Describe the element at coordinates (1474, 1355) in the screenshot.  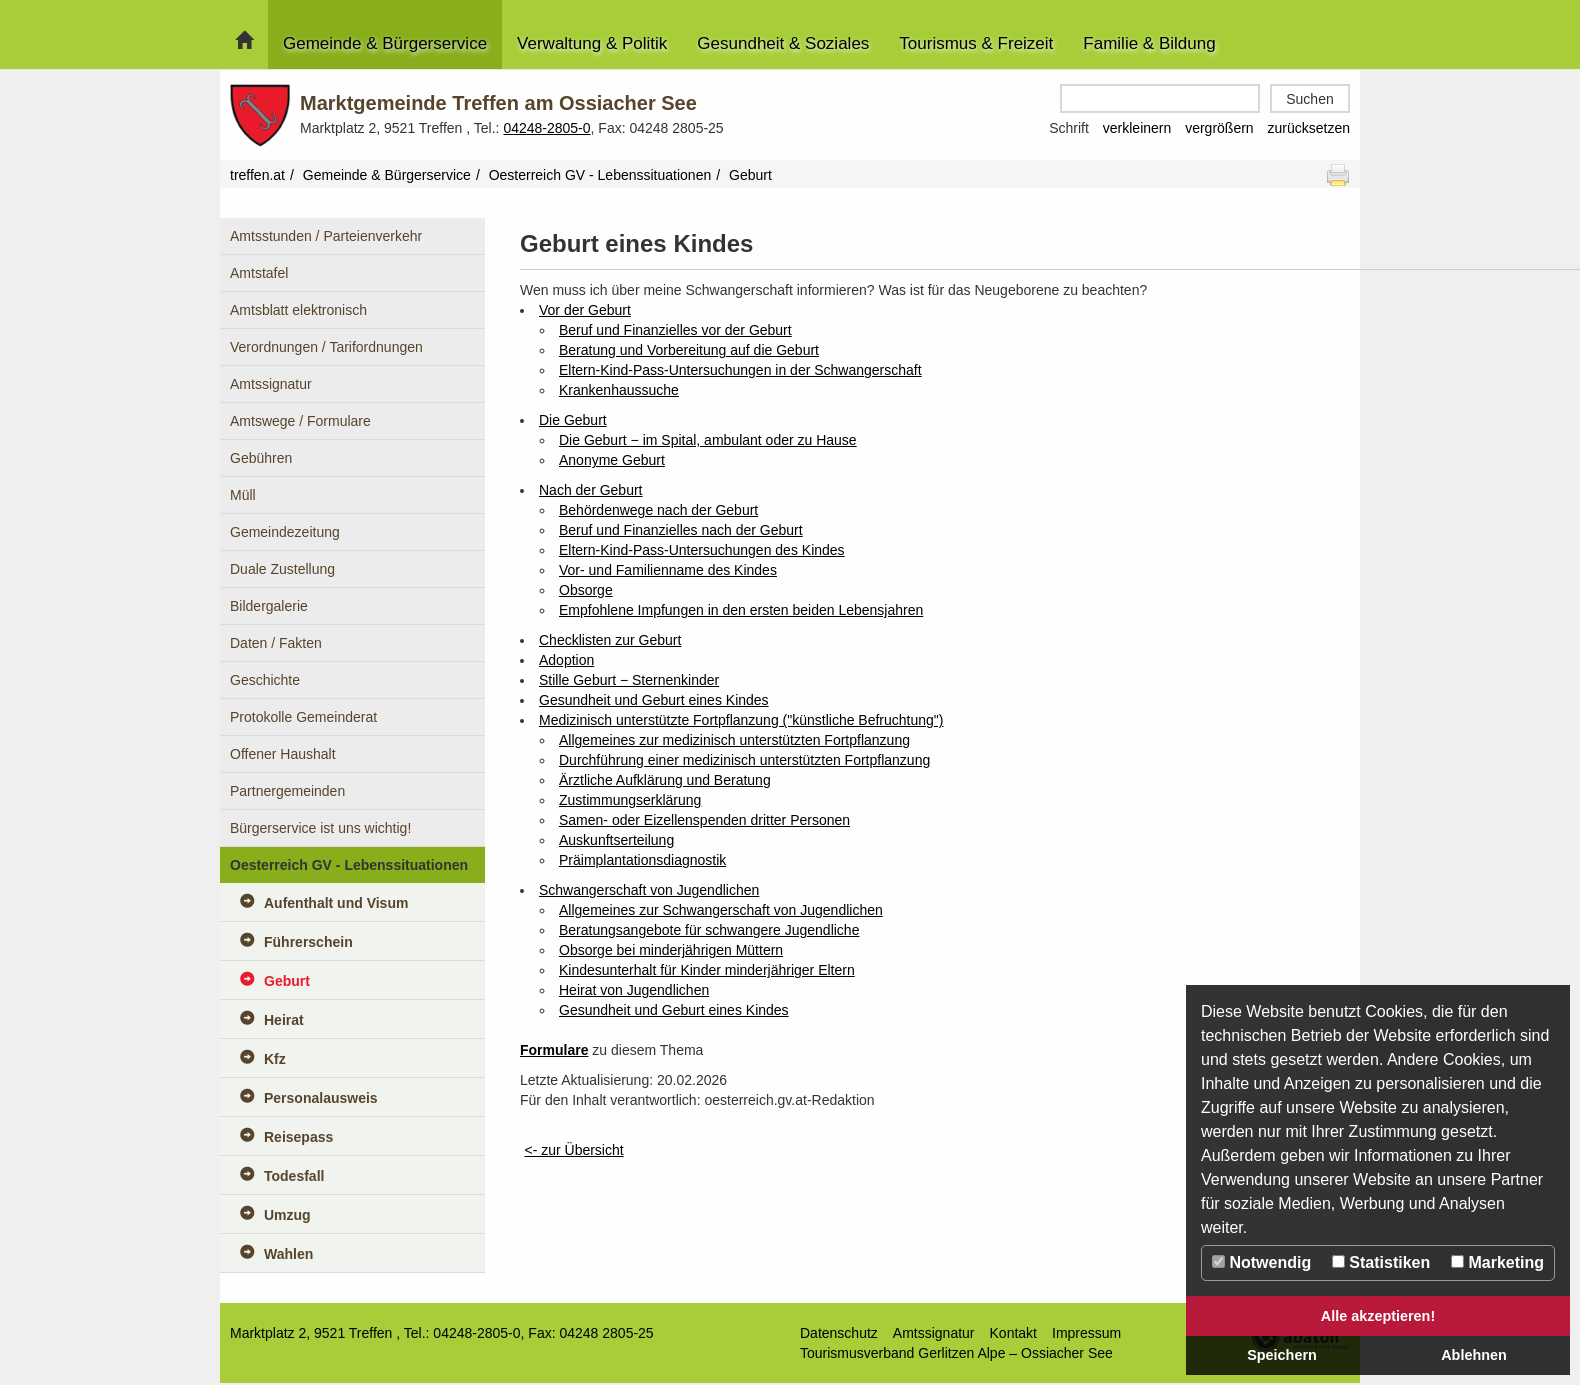
I see `Ablehnen` at that location.